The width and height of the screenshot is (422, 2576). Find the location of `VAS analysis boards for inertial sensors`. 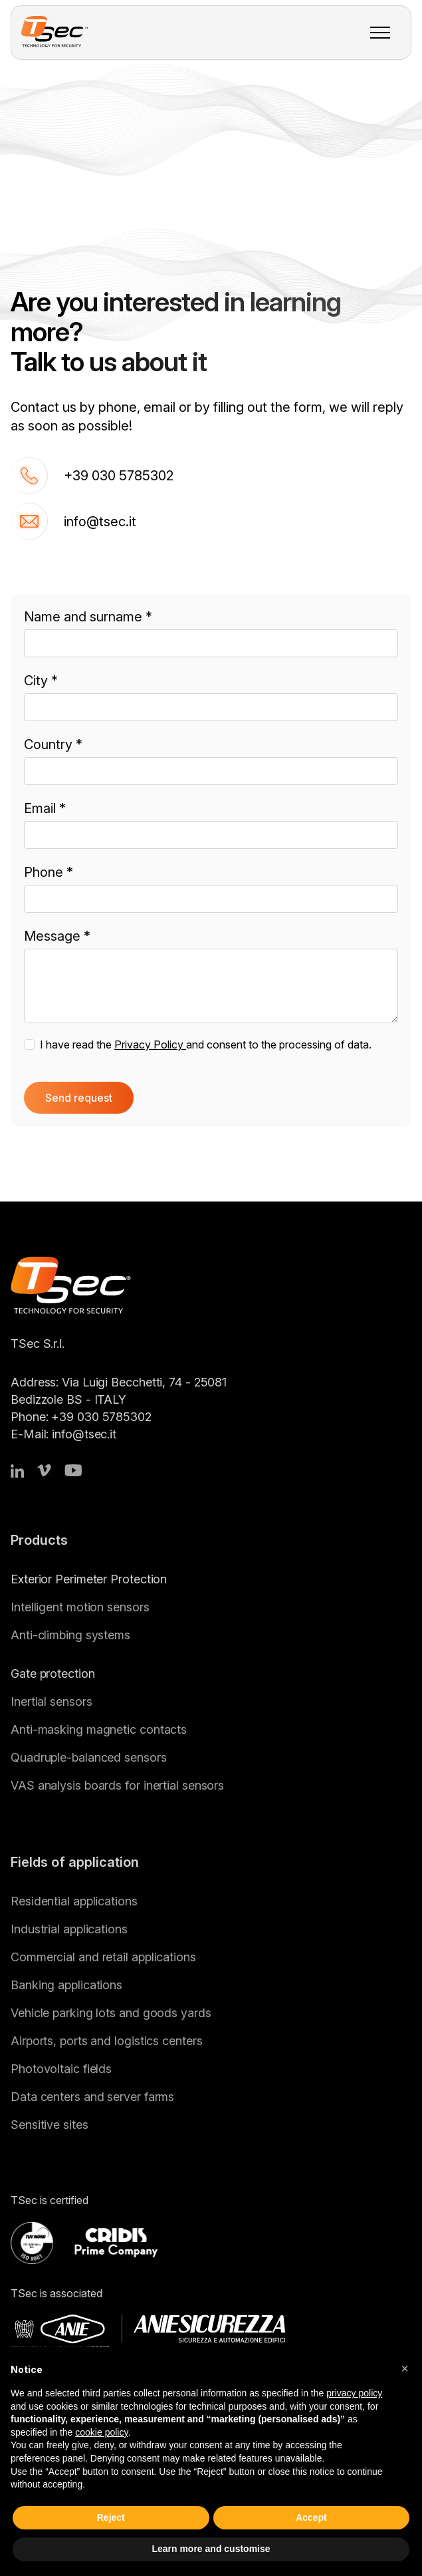

VAS analysis boards for inertial sensors is located at coordinates (117, 1785).